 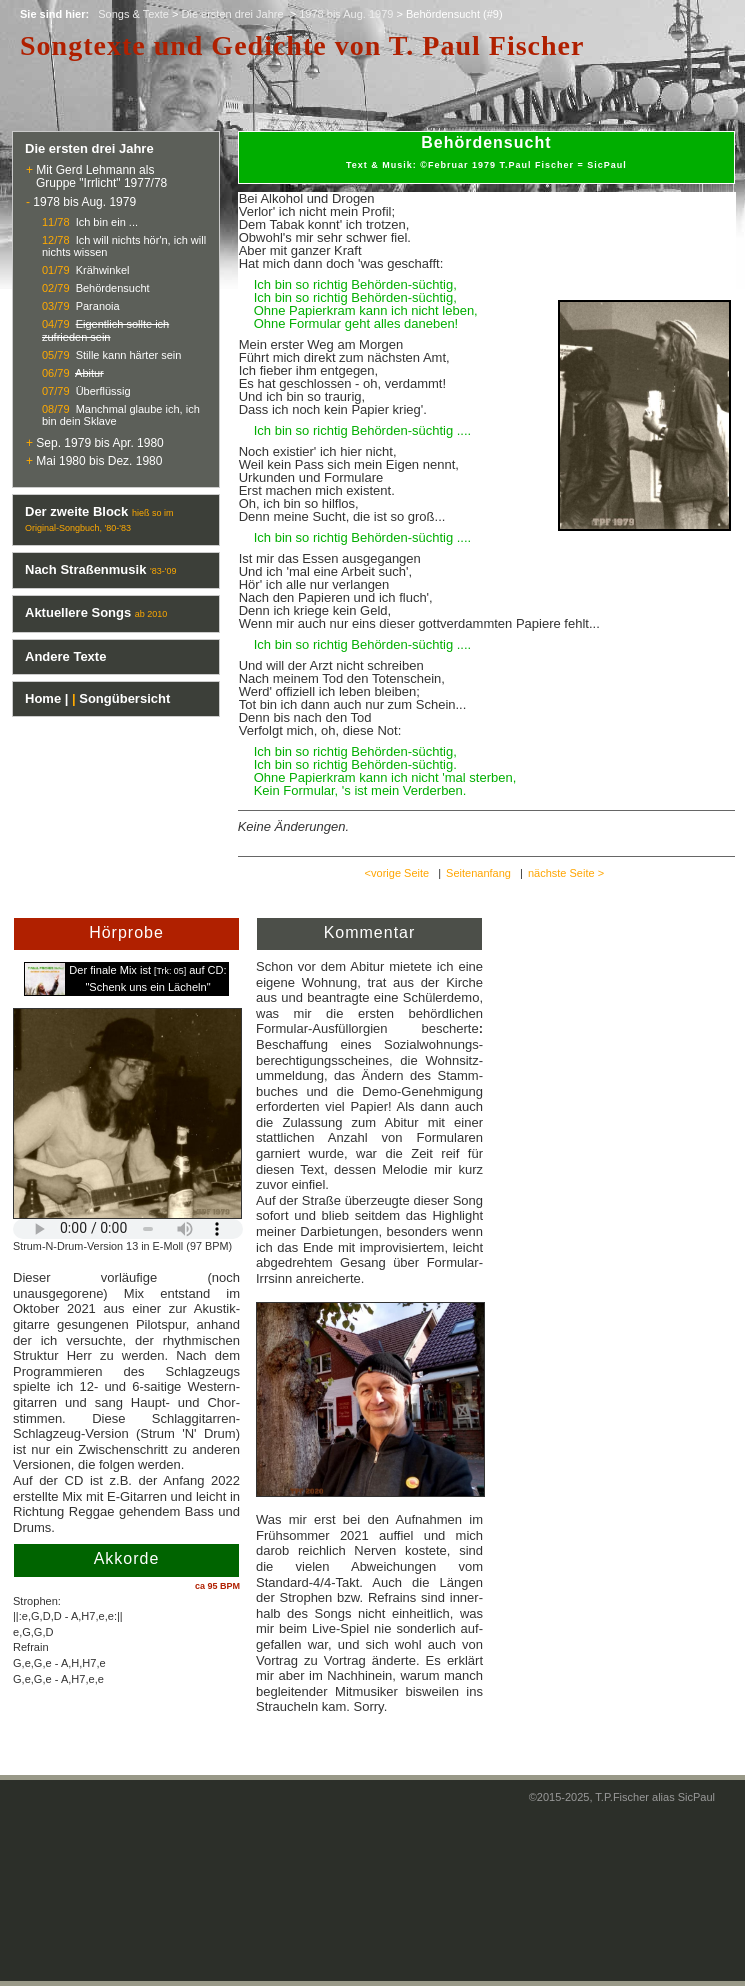 I want to click on Abitur, so click(x=89, y=373).